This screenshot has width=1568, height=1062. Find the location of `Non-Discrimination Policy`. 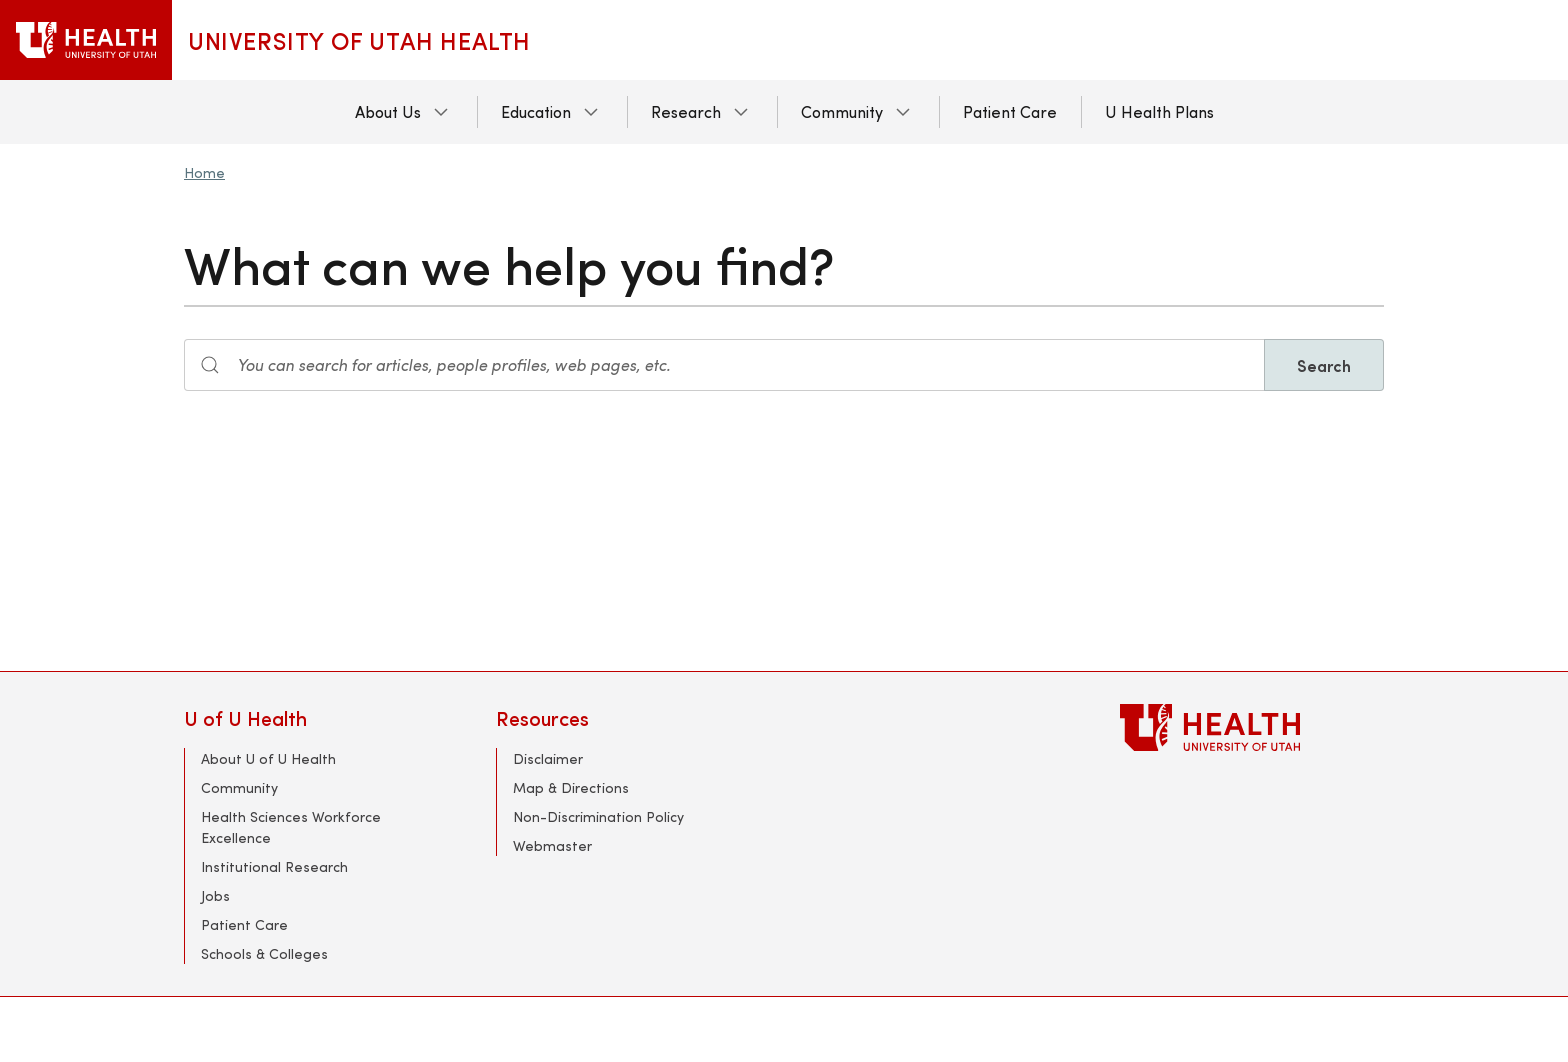

Non-Discrimination Policy is located at coordinates (598, 816).